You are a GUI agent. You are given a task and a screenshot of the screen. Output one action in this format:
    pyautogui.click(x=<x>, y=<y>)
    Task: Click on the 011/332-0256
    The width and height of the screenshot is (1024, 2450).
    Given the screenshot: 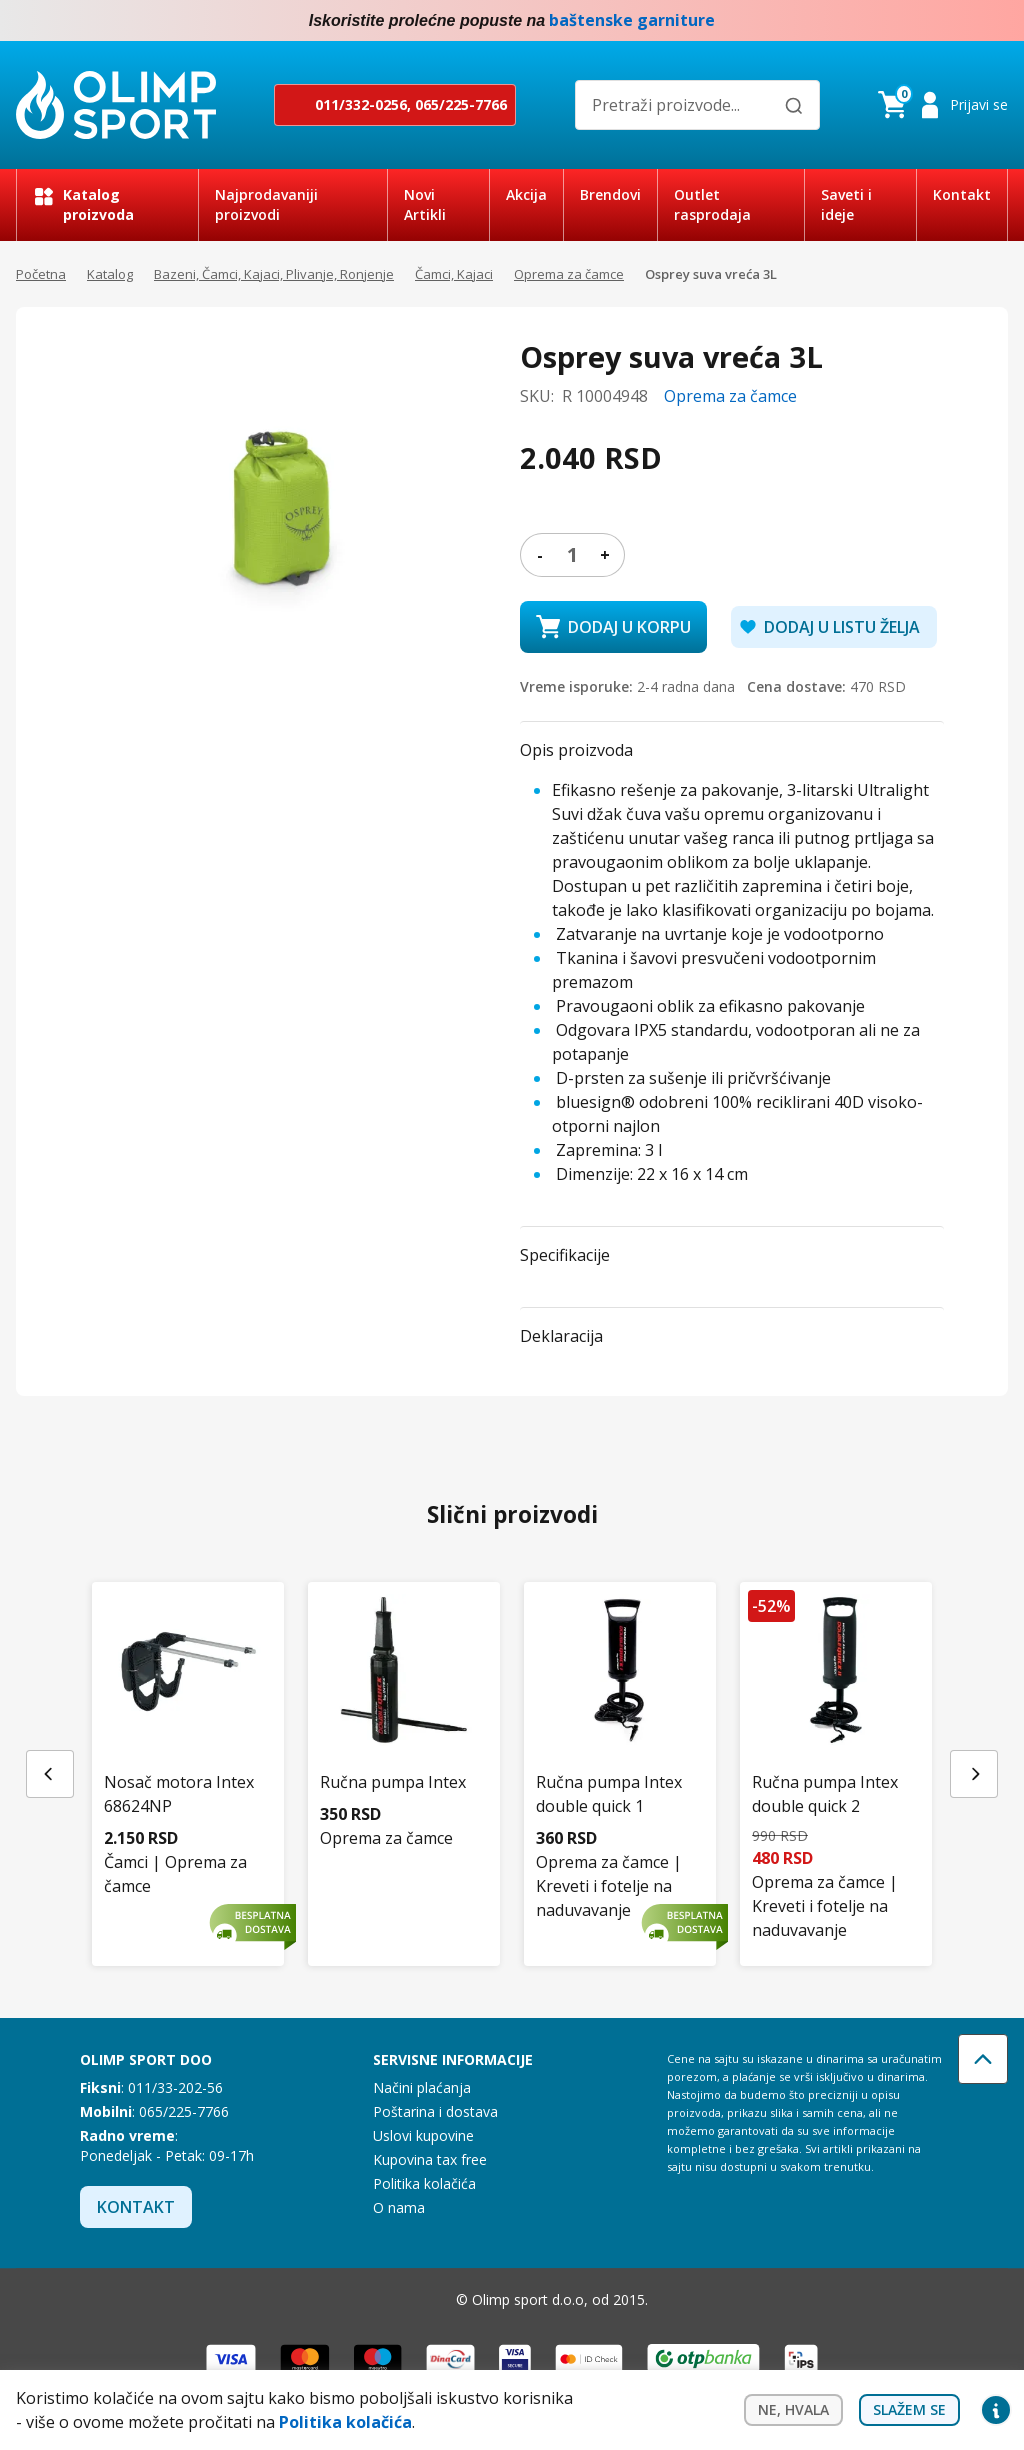 What is the action you would take?
    pyautogui.click(x=361, y=104)
    